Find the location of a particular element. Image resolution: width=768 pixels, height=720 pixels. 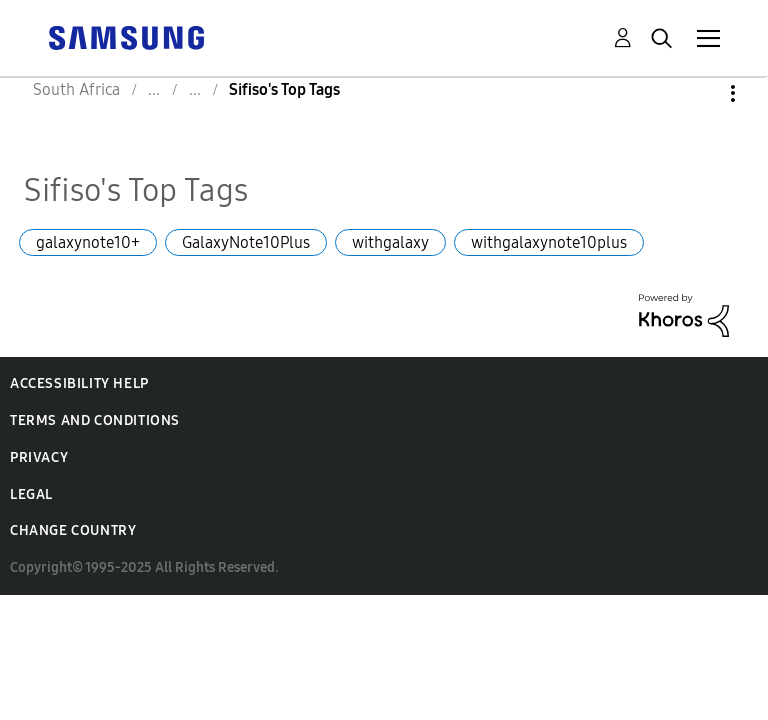

galaxynote10+ is located at coordinates (88, 242).